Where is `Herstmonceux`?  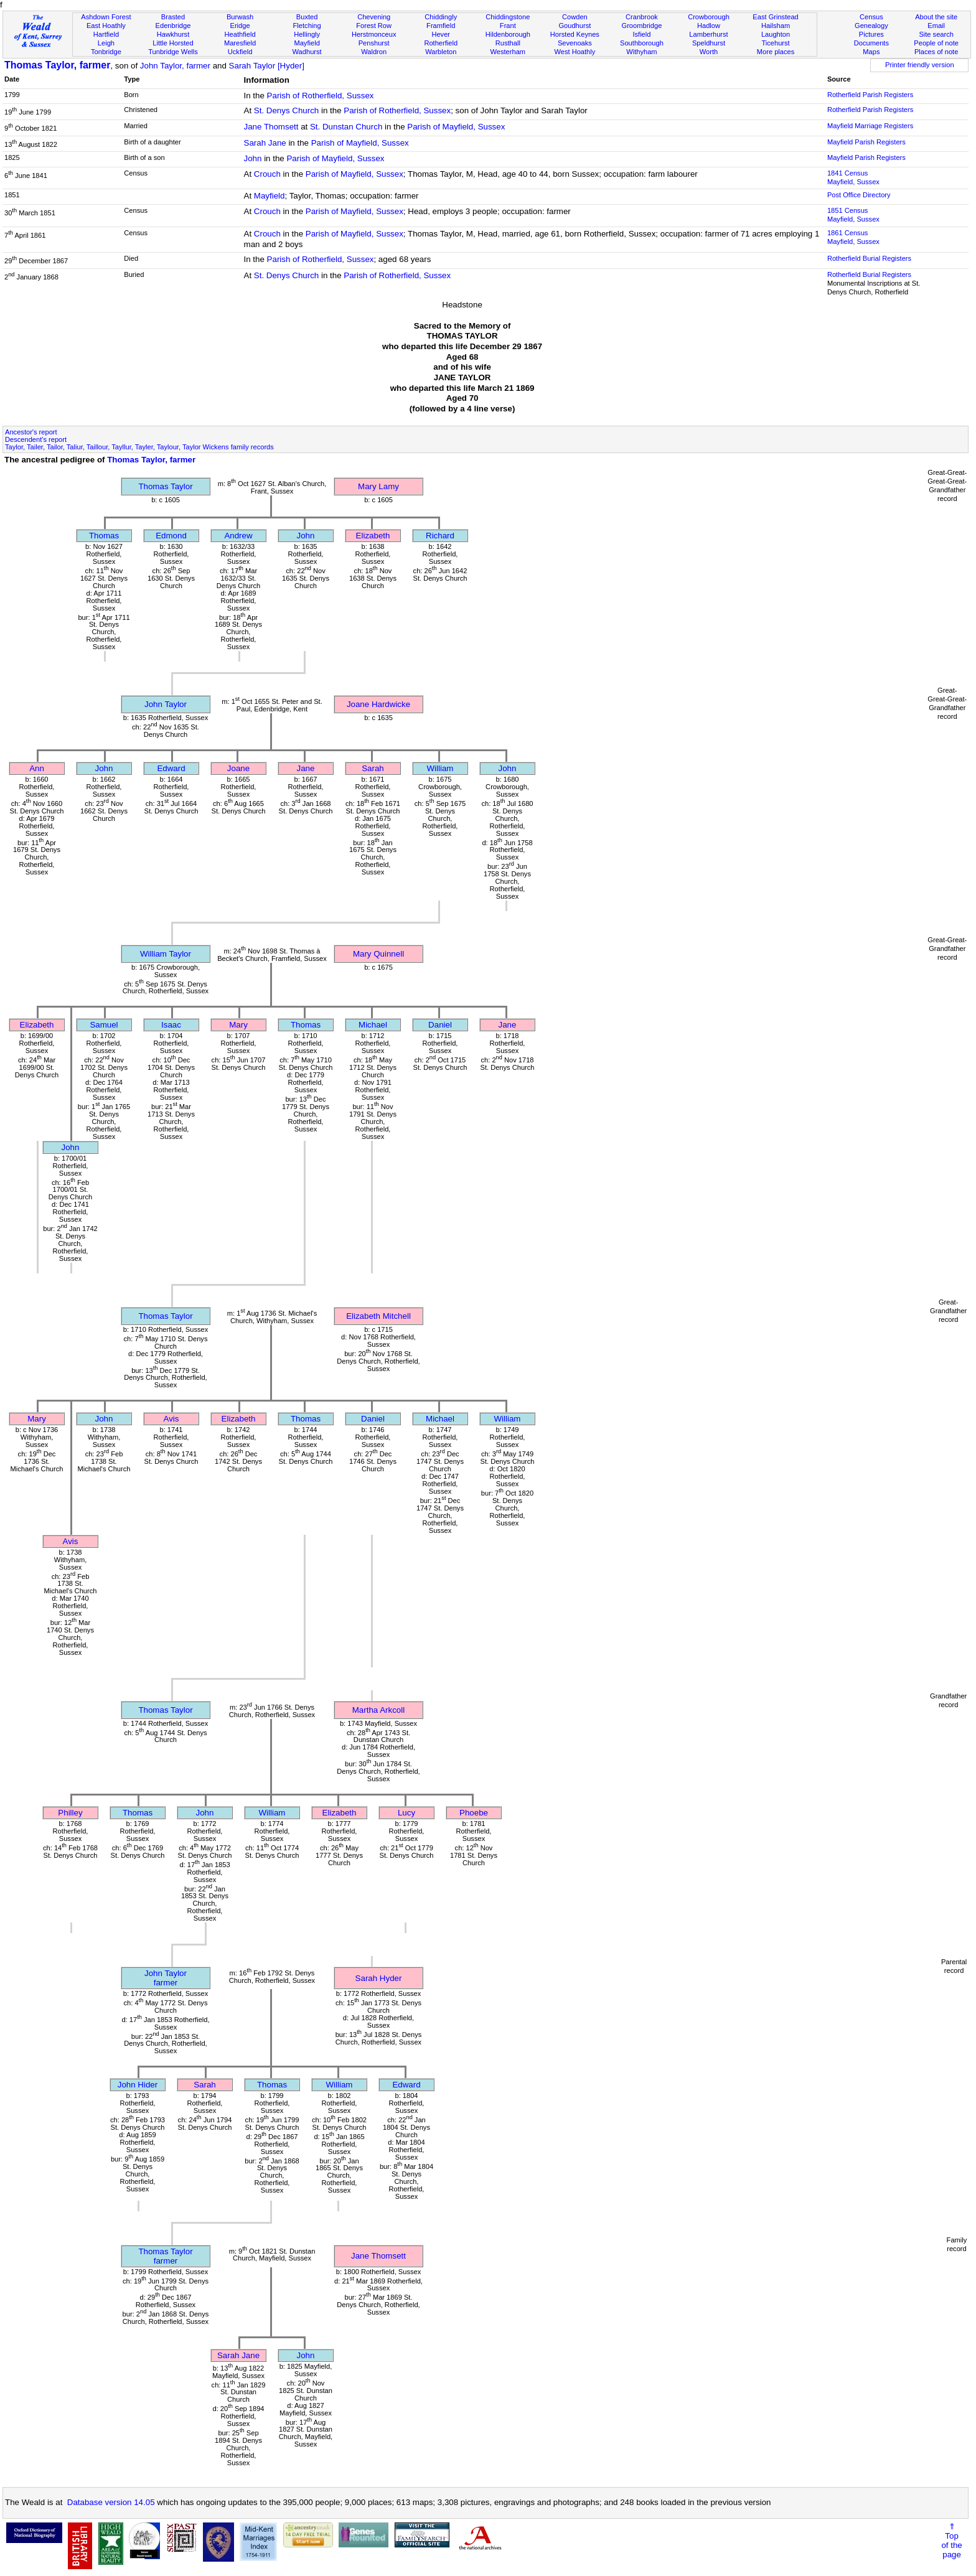
Herstmonceux is located at coordinates (374, 34).